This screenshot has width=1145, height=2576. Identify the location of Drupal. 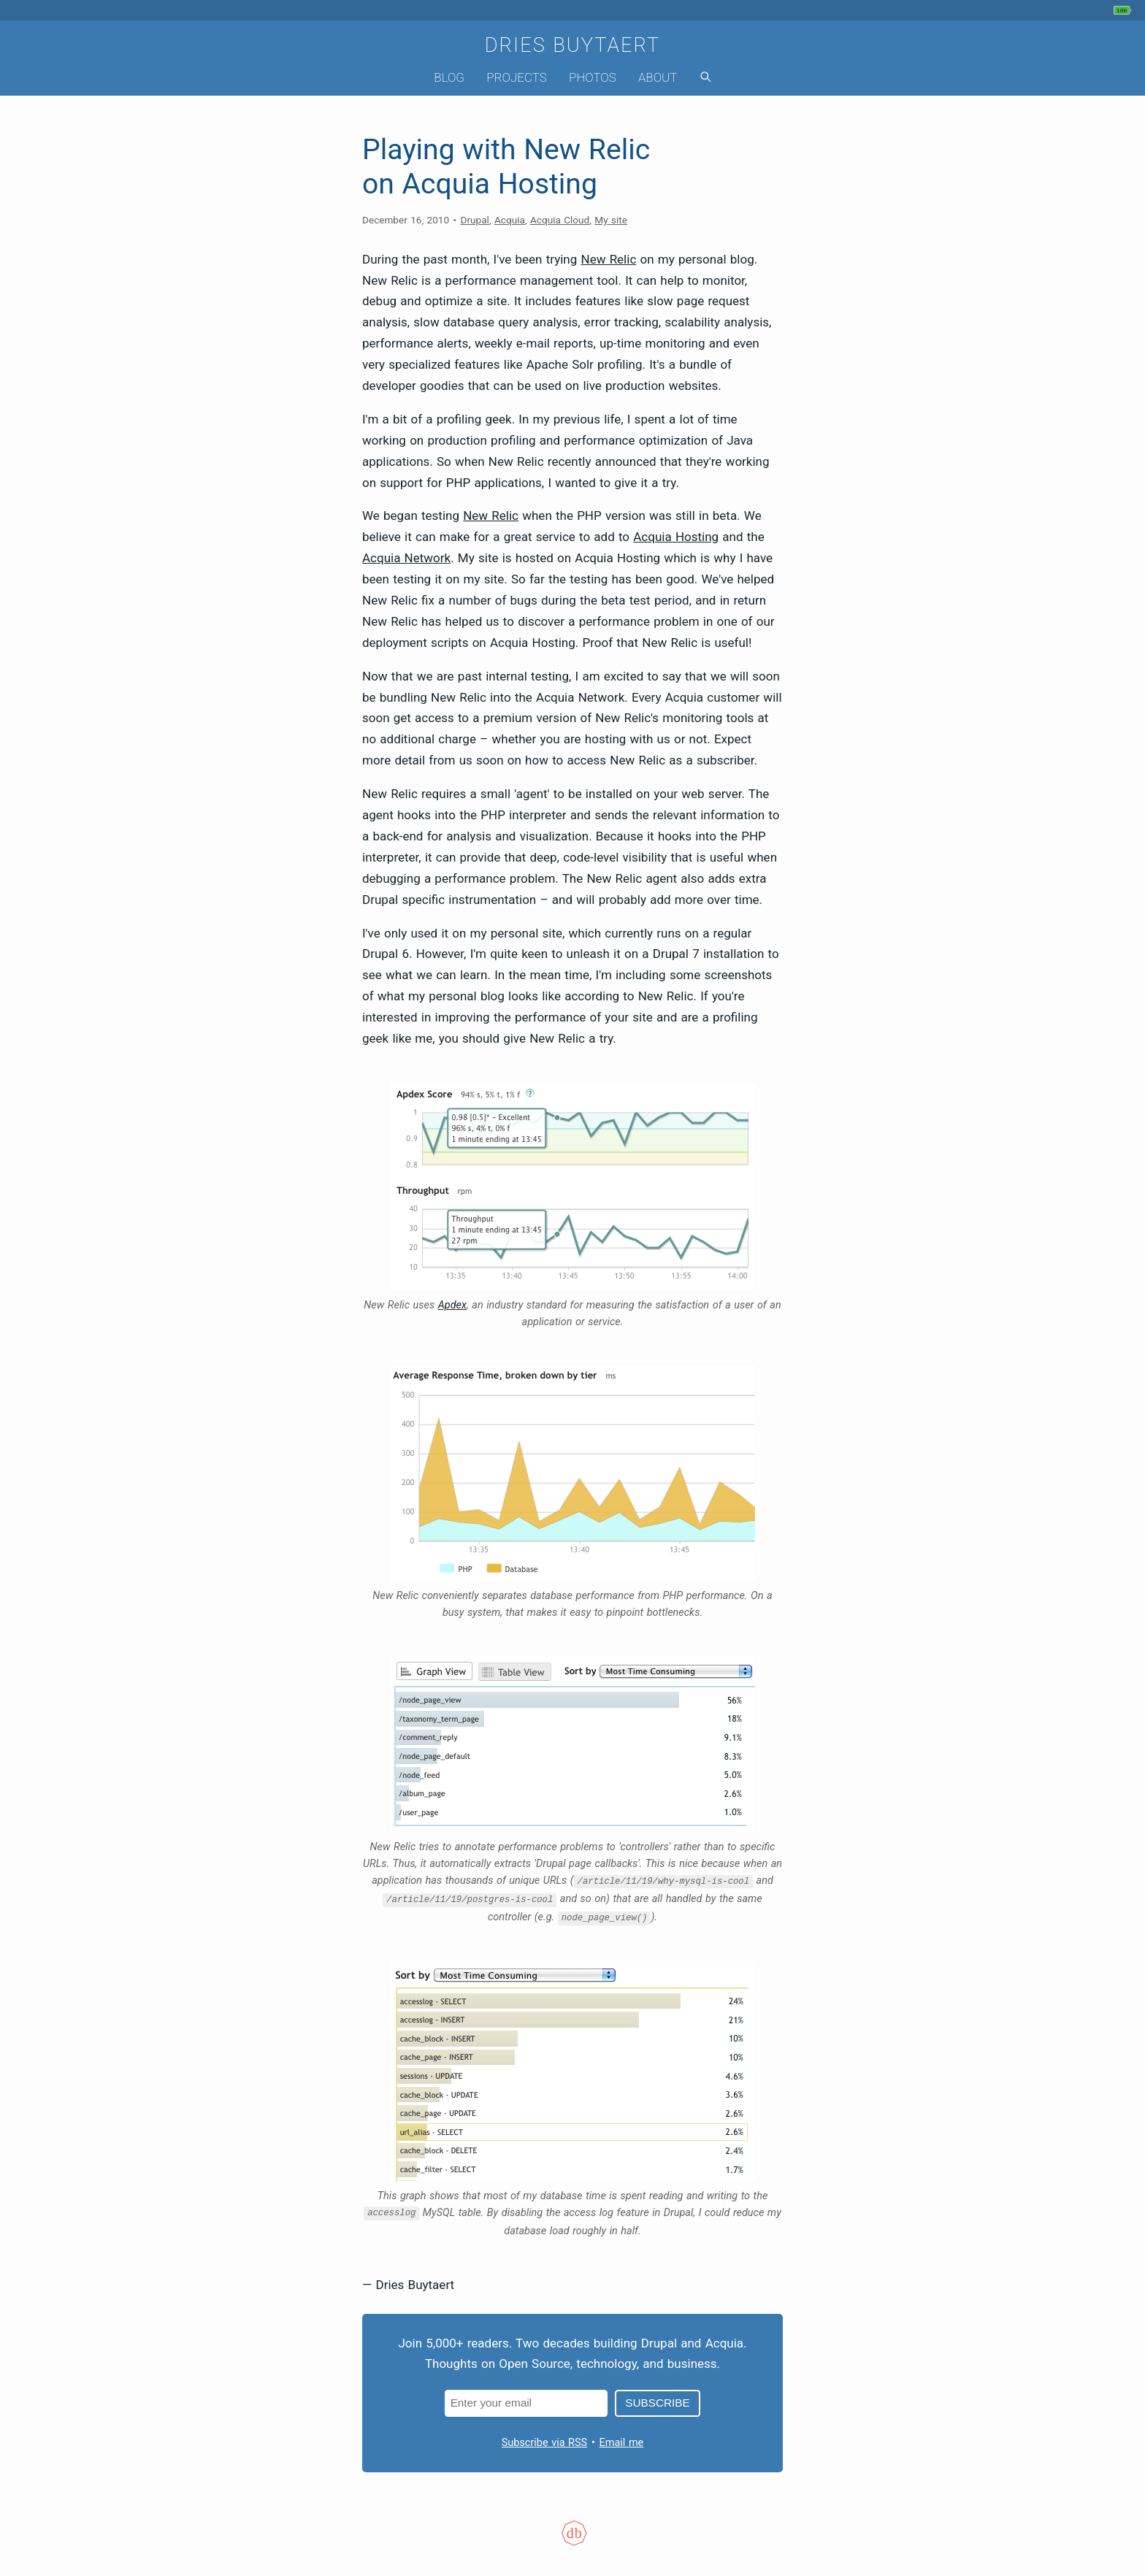
(475, 220).